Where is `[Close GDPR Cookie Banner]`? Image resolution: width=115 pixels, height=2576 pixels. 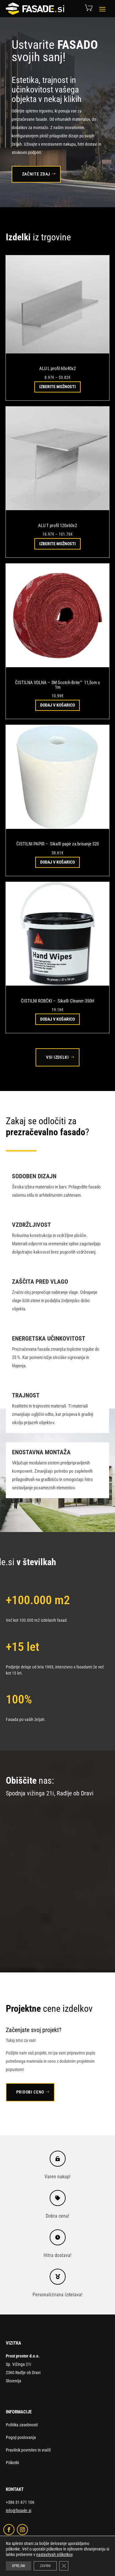
[Close GDPR Cookie Banner] is located at coordinates (63, 2565).